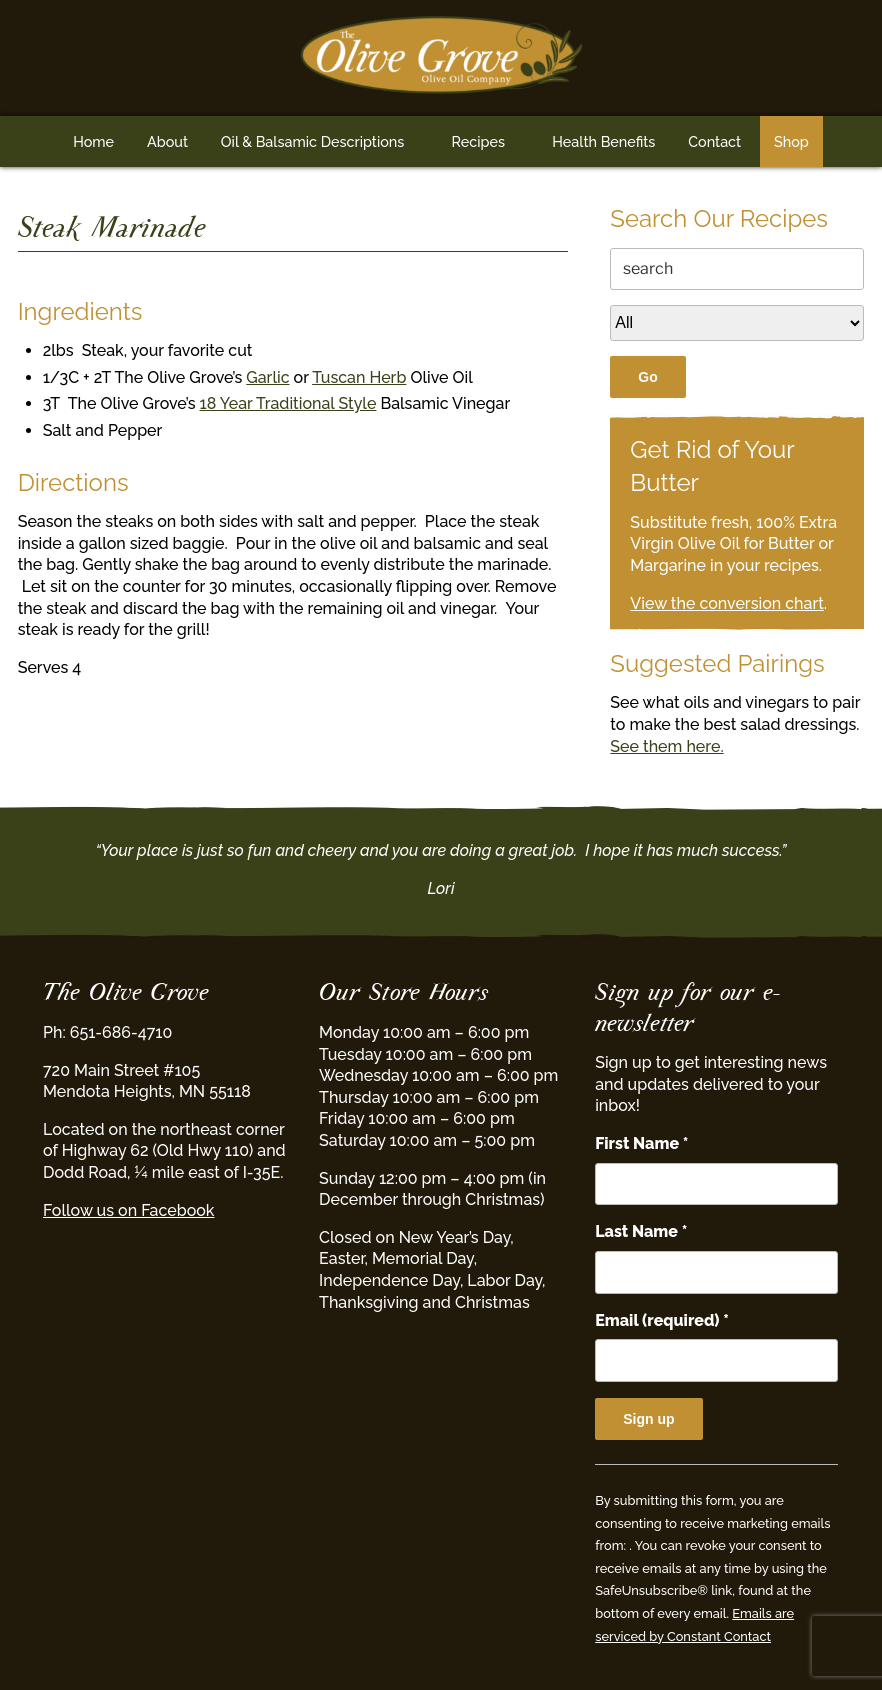  What do you see at coordinates (647, 377) in the screenshot?
I see `Go` at bounding box center [647, 377].